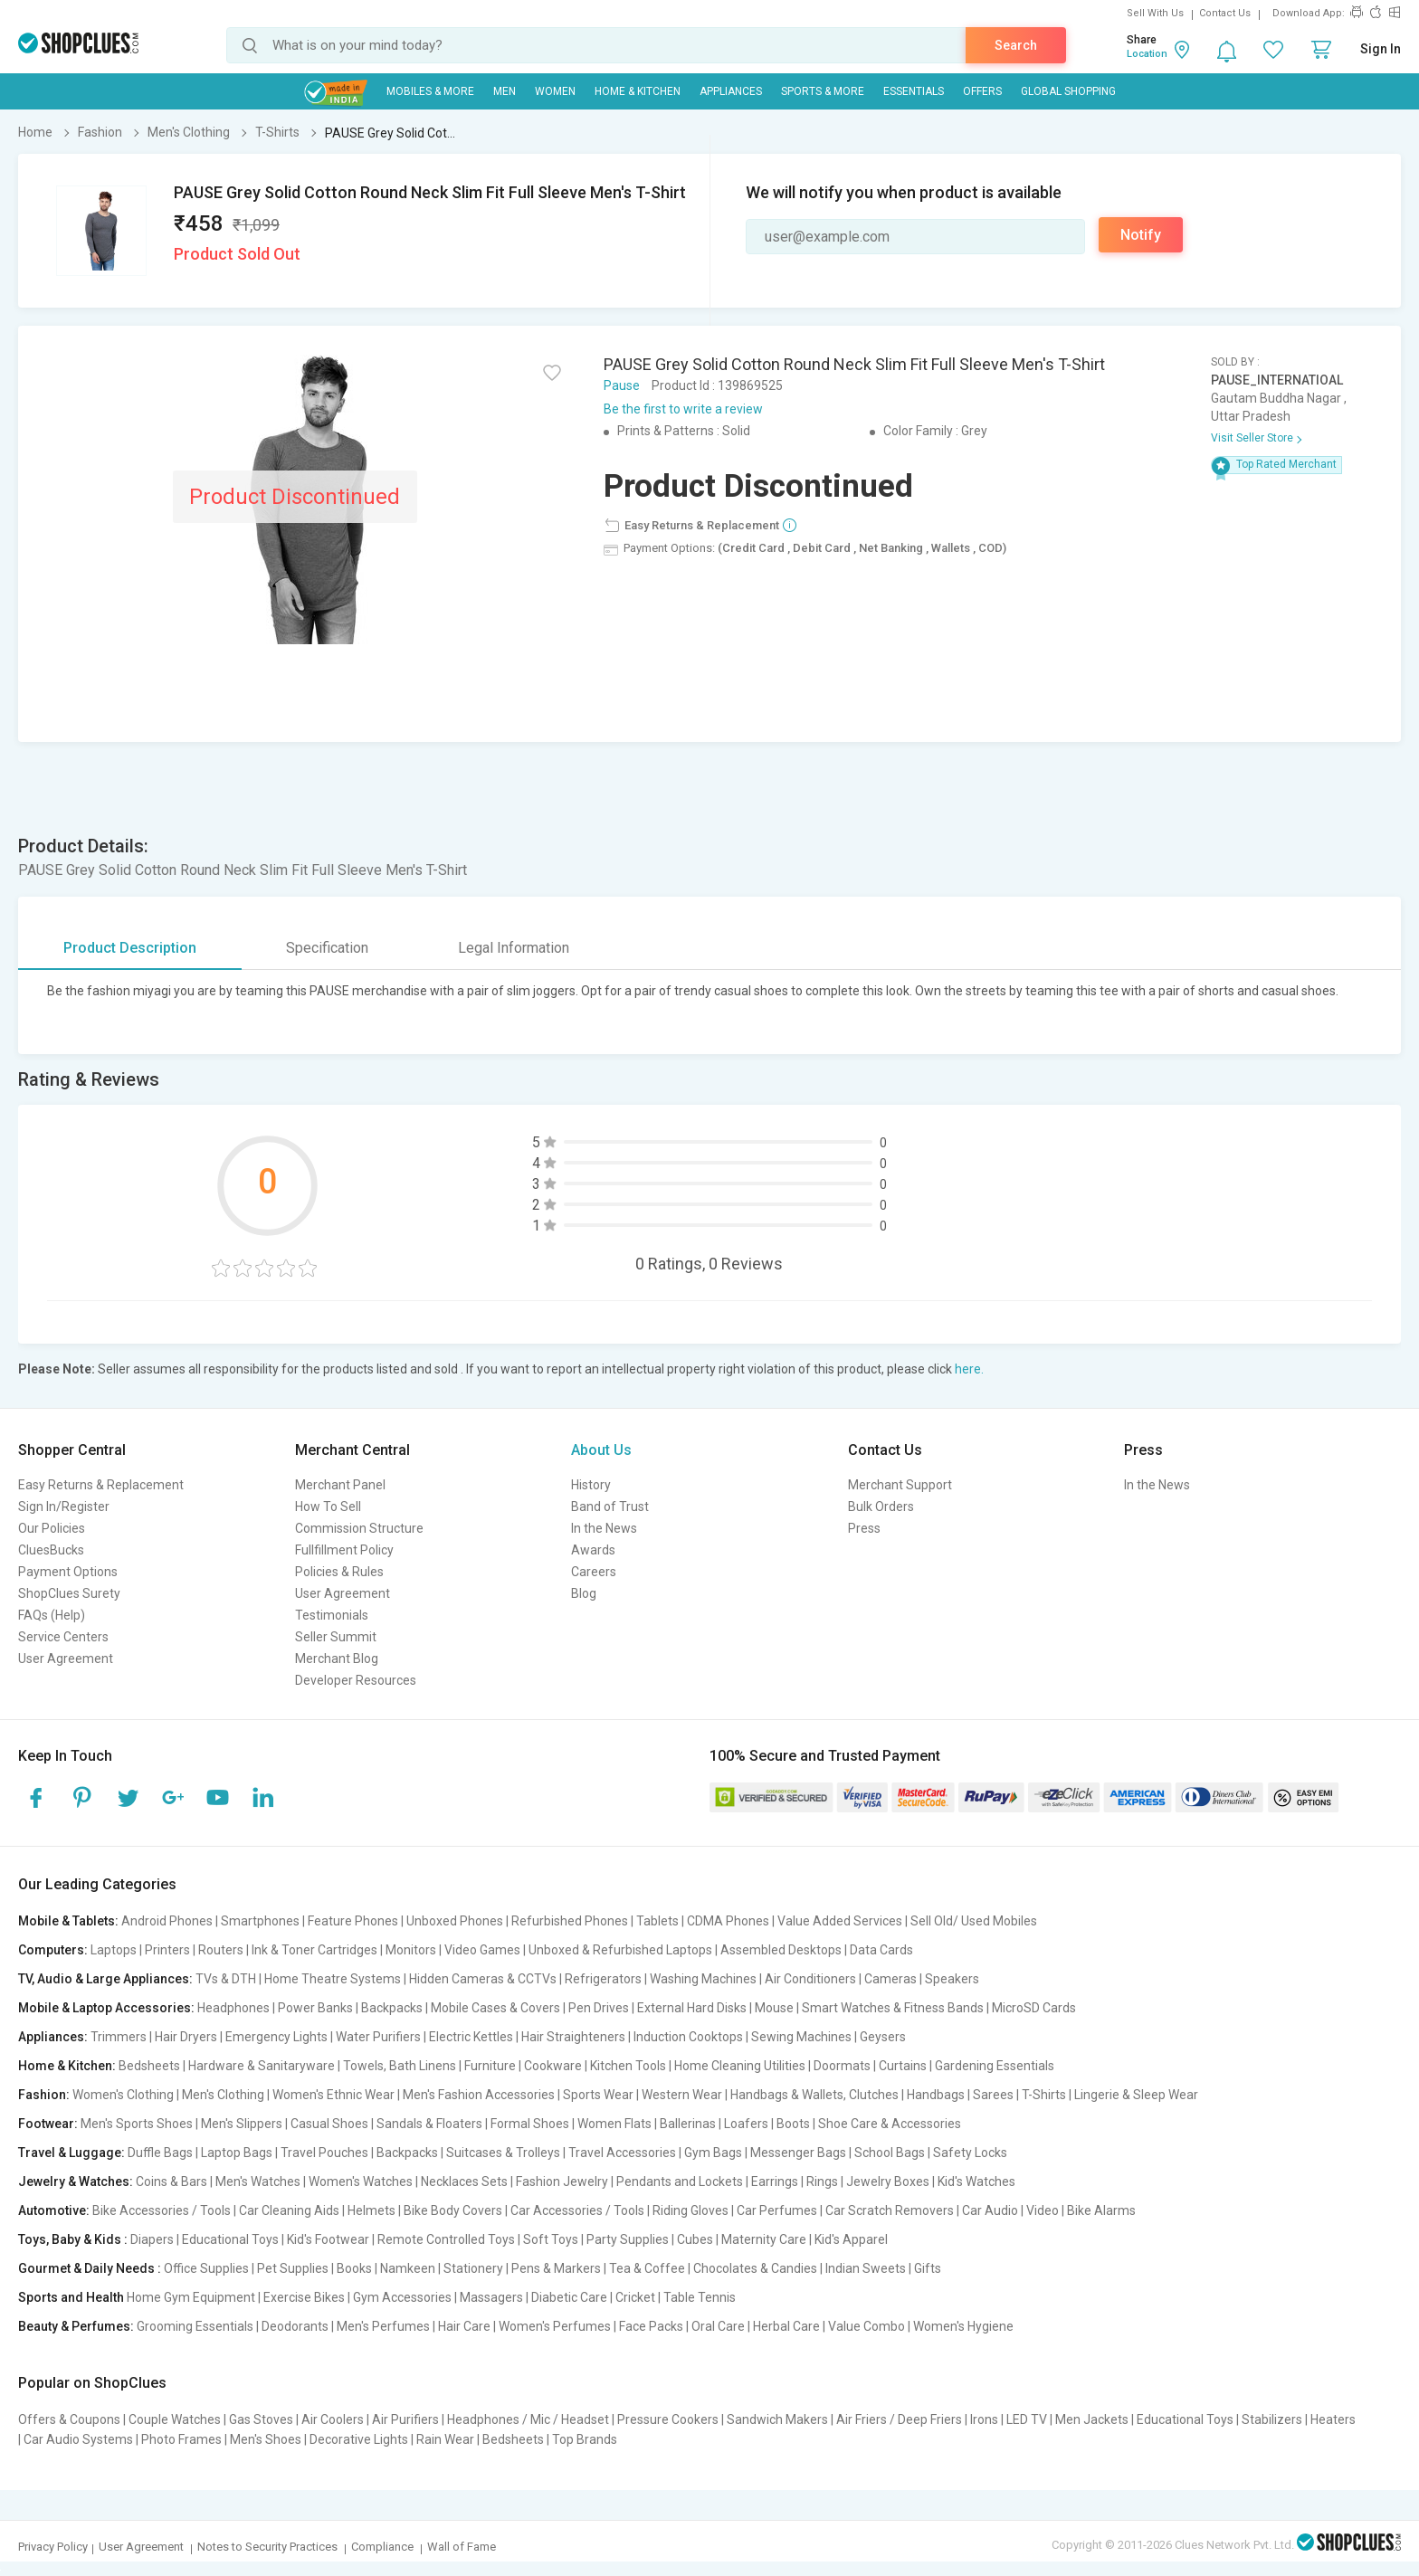 This screenshot has height=2576, width=1419. What do you see at coordinates (993, 2094) in the screenshot?
I see `Sarees` at bounding box center [993, 2094].